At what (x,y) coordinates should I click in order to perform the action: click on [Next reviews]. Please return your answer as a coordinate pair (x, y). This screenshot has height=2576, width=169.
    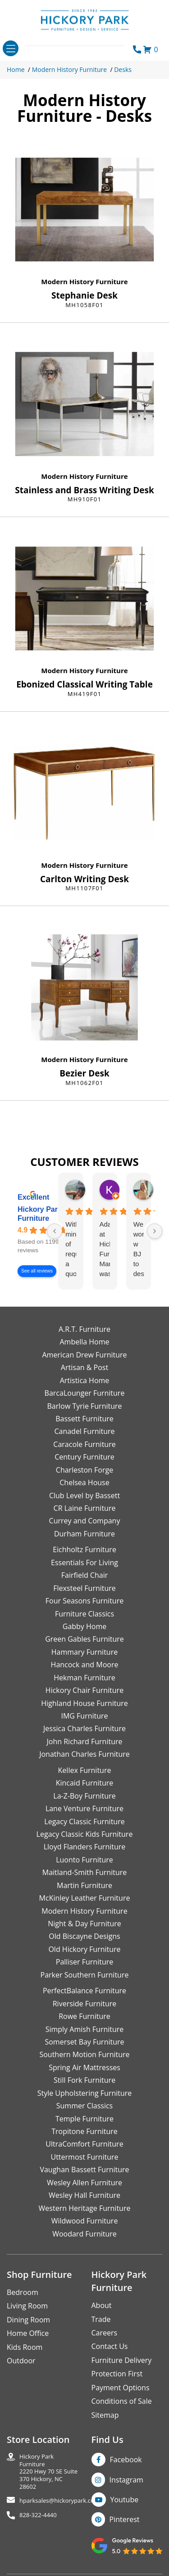
    Looking at the image, I should click on (154, 1231).